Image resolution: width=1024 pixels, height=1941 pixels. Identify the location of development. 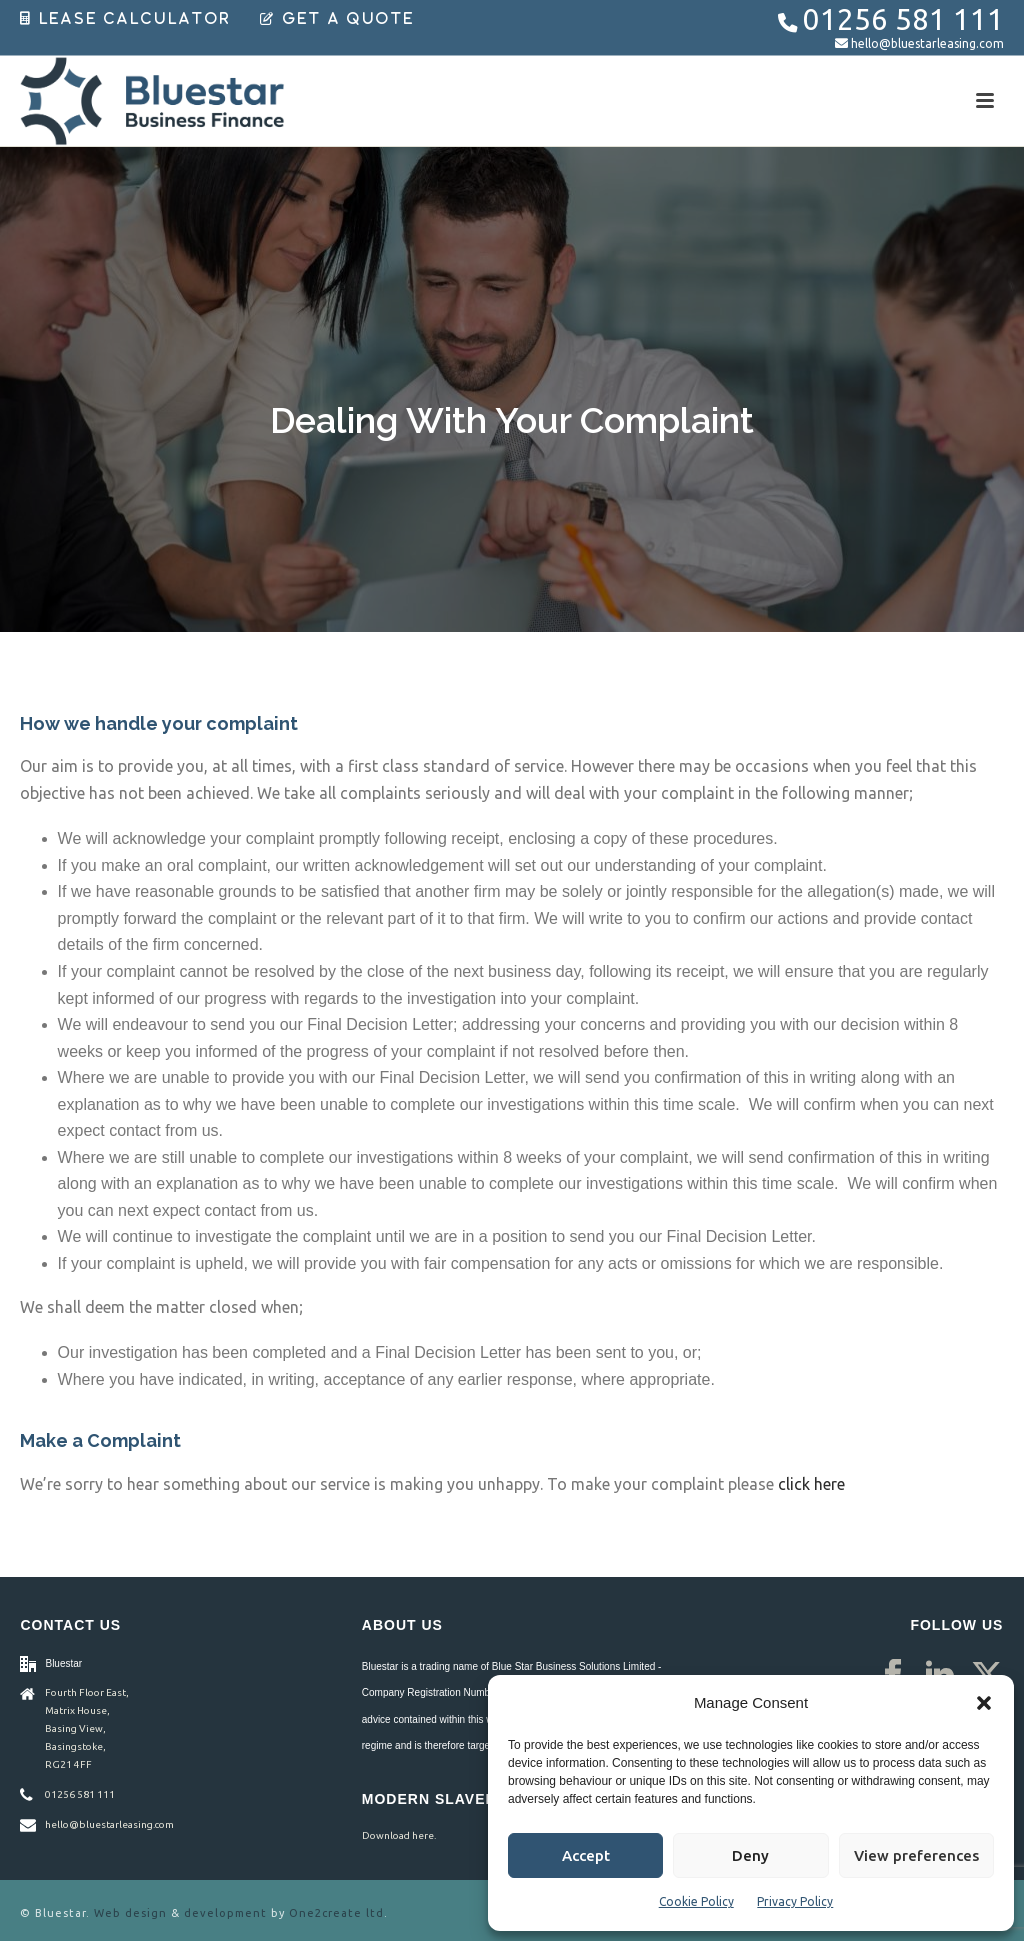
(225, 1913).